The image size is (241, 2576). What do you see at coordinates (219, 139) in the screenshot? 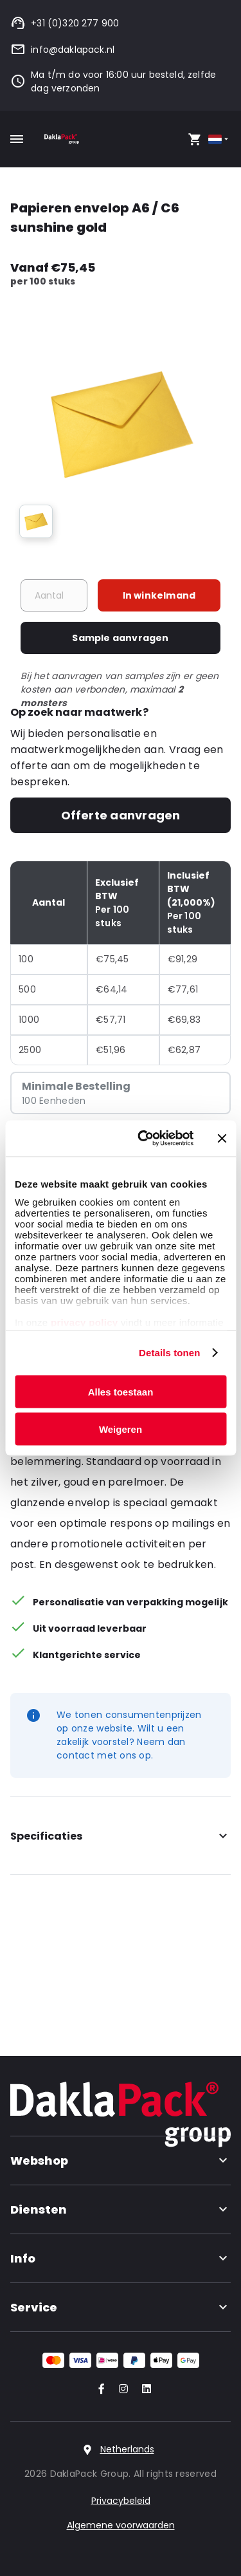
I see `[Select country]` at bounding box center [219, 139].